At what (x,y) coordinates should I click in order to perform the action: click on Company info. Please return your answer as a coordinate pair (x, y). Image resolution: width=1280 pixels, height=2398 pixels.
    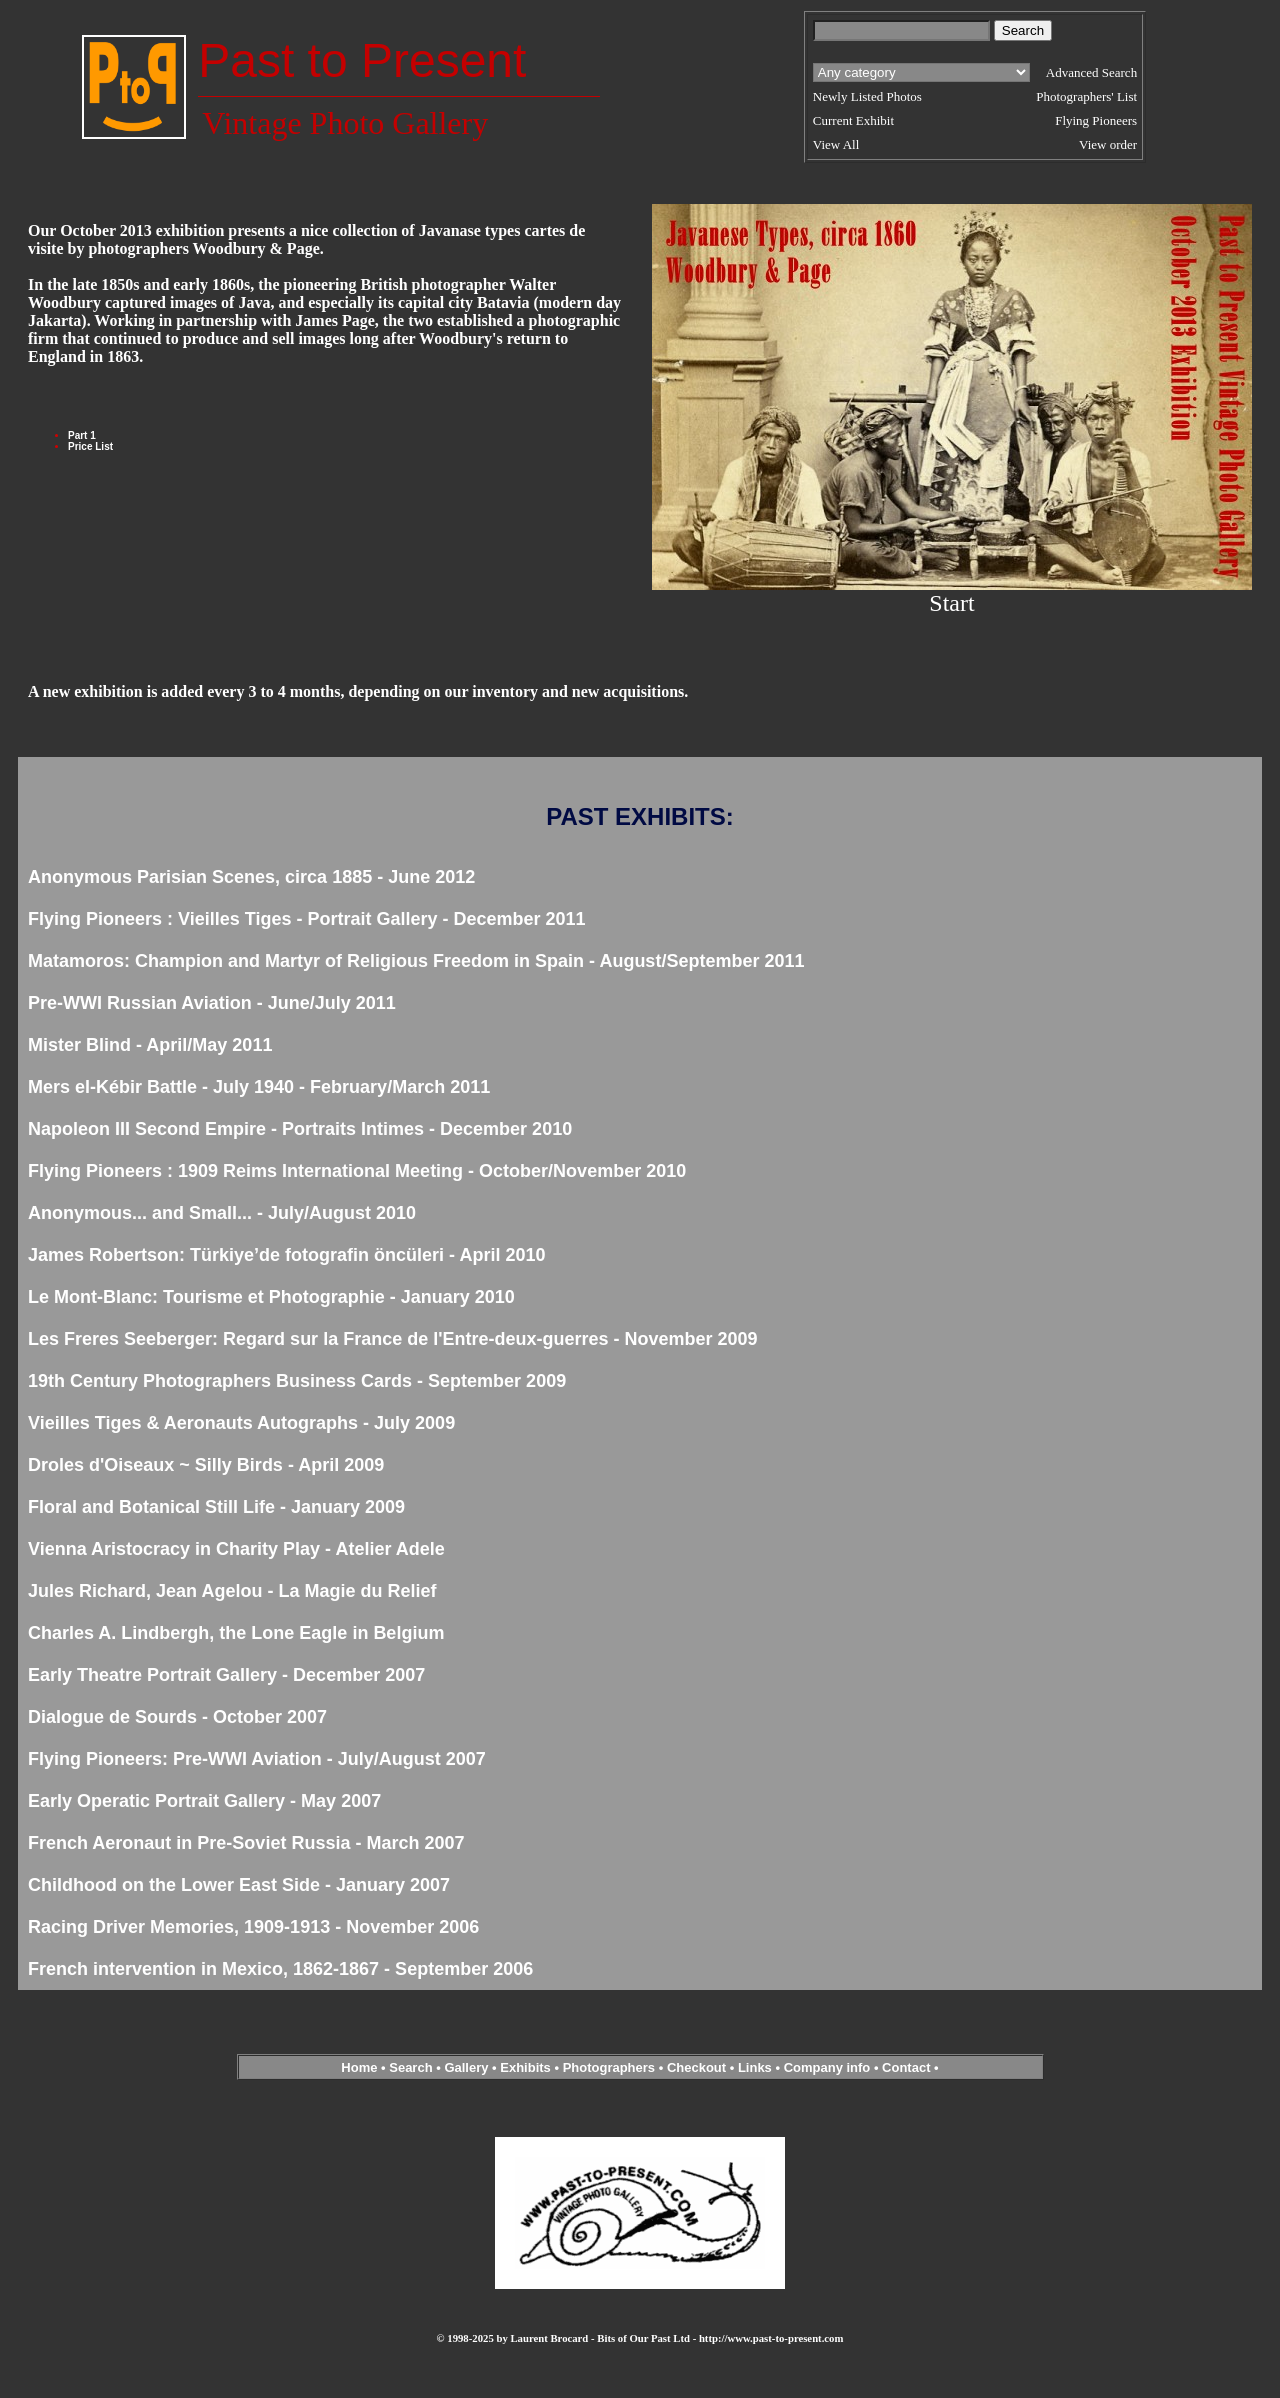
    Looking at the image, I should click on (829, 2067).